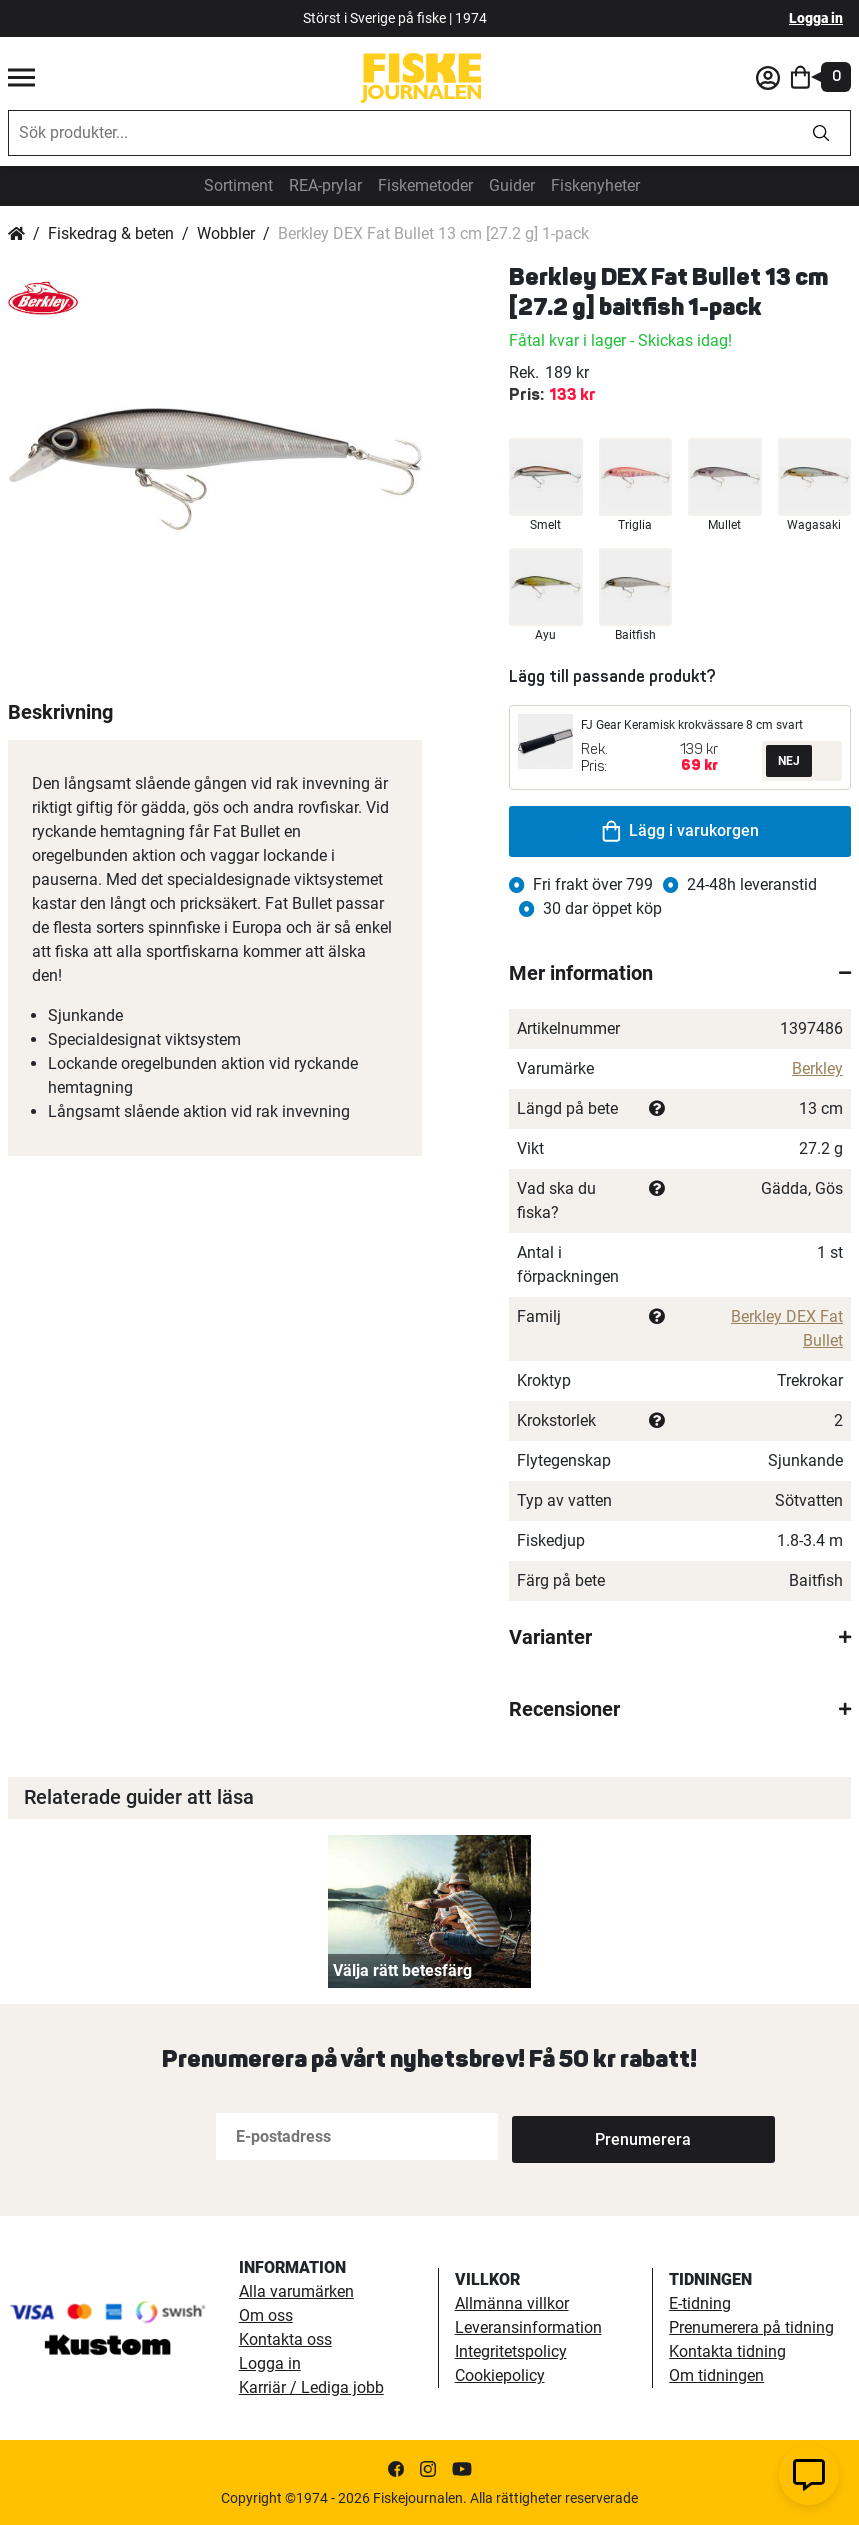  I want to click on Kontakta tidning, so click(727, 2351).